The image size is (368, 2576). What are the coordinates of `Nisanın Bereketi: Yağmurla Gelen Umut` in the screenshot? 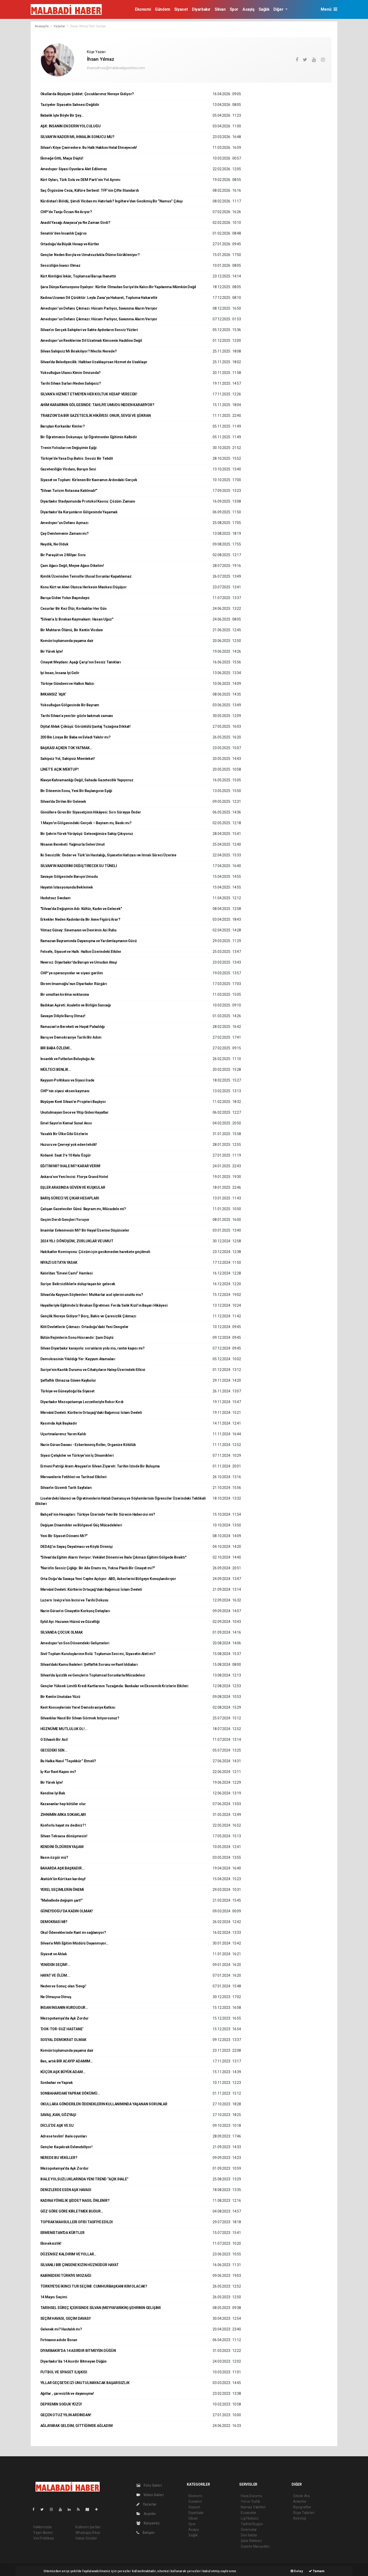 It's located at (72, 844).